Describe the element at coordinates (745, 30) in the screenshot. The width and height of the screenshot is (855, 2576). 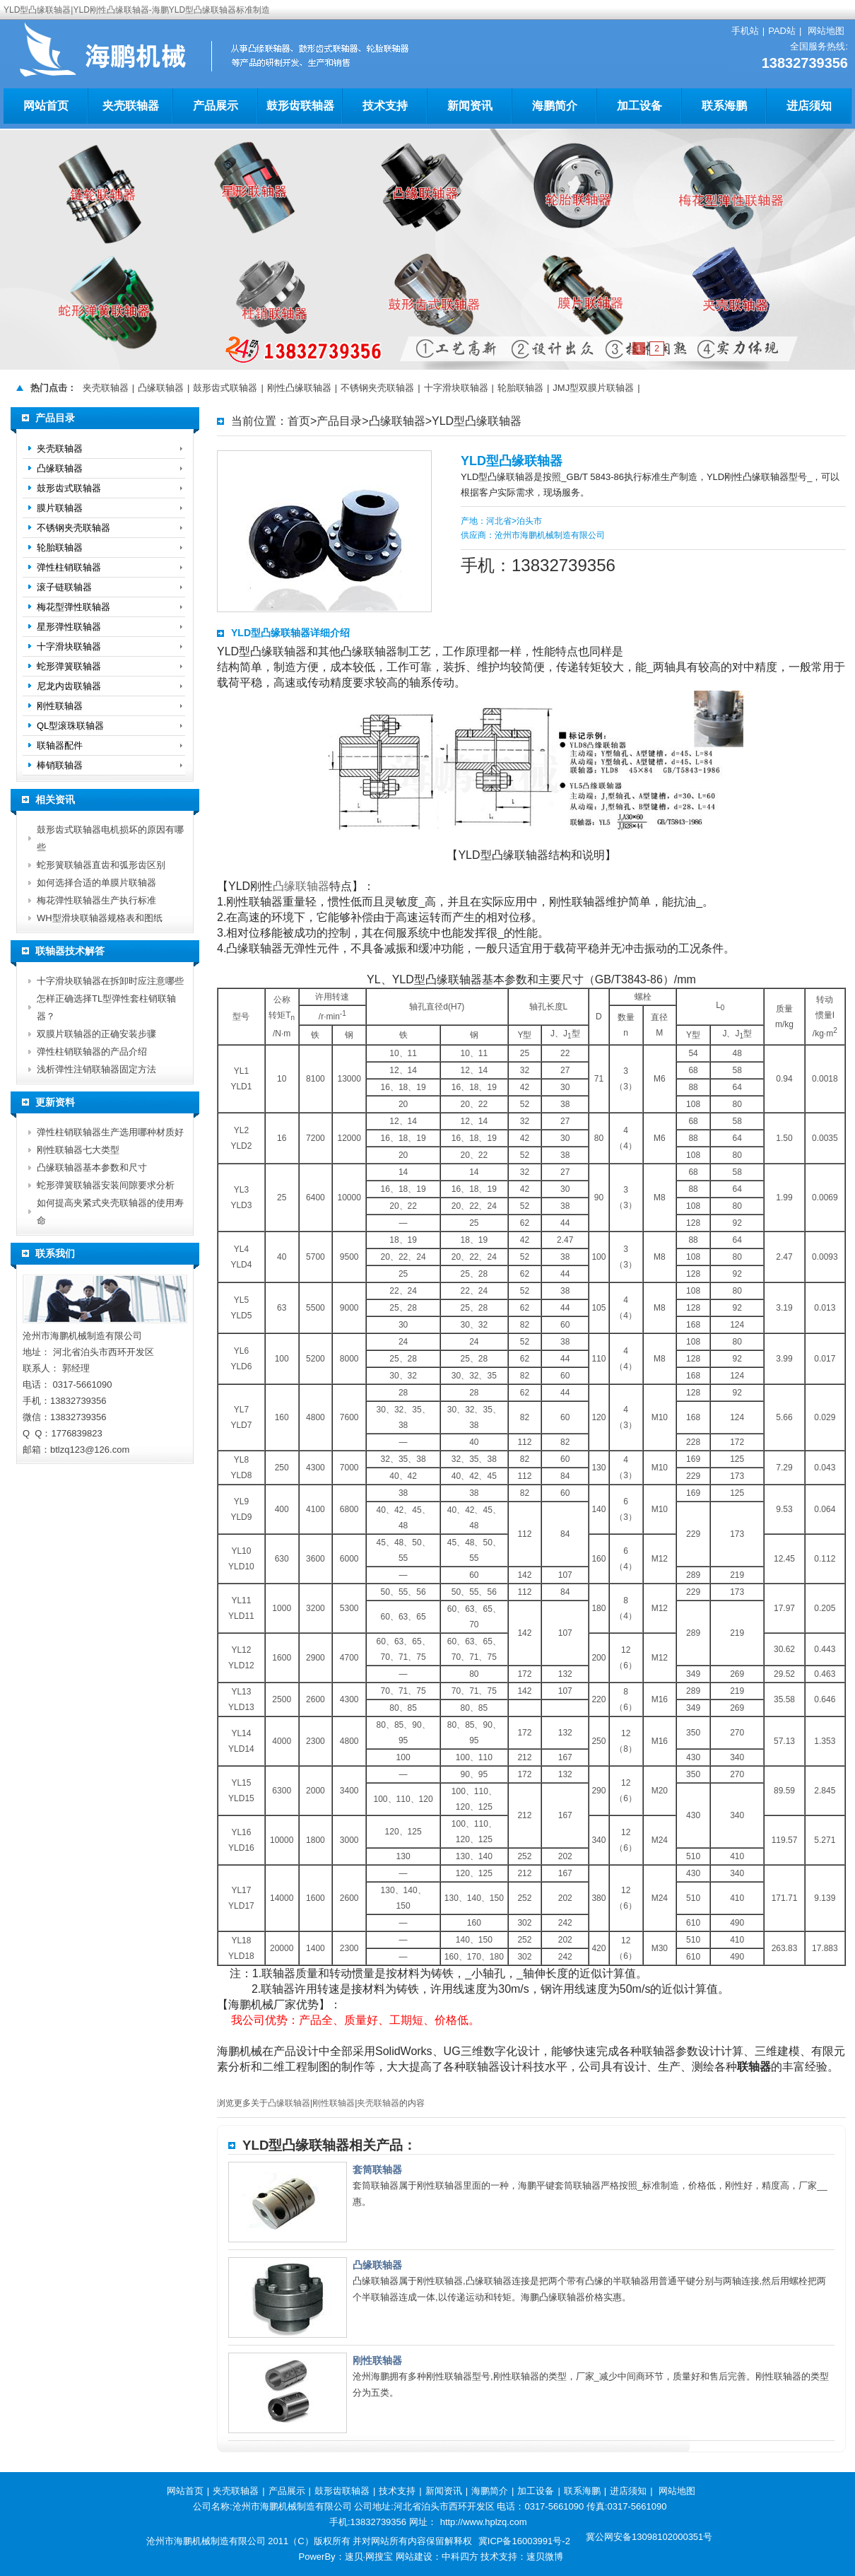
I see `手机站` at that location.